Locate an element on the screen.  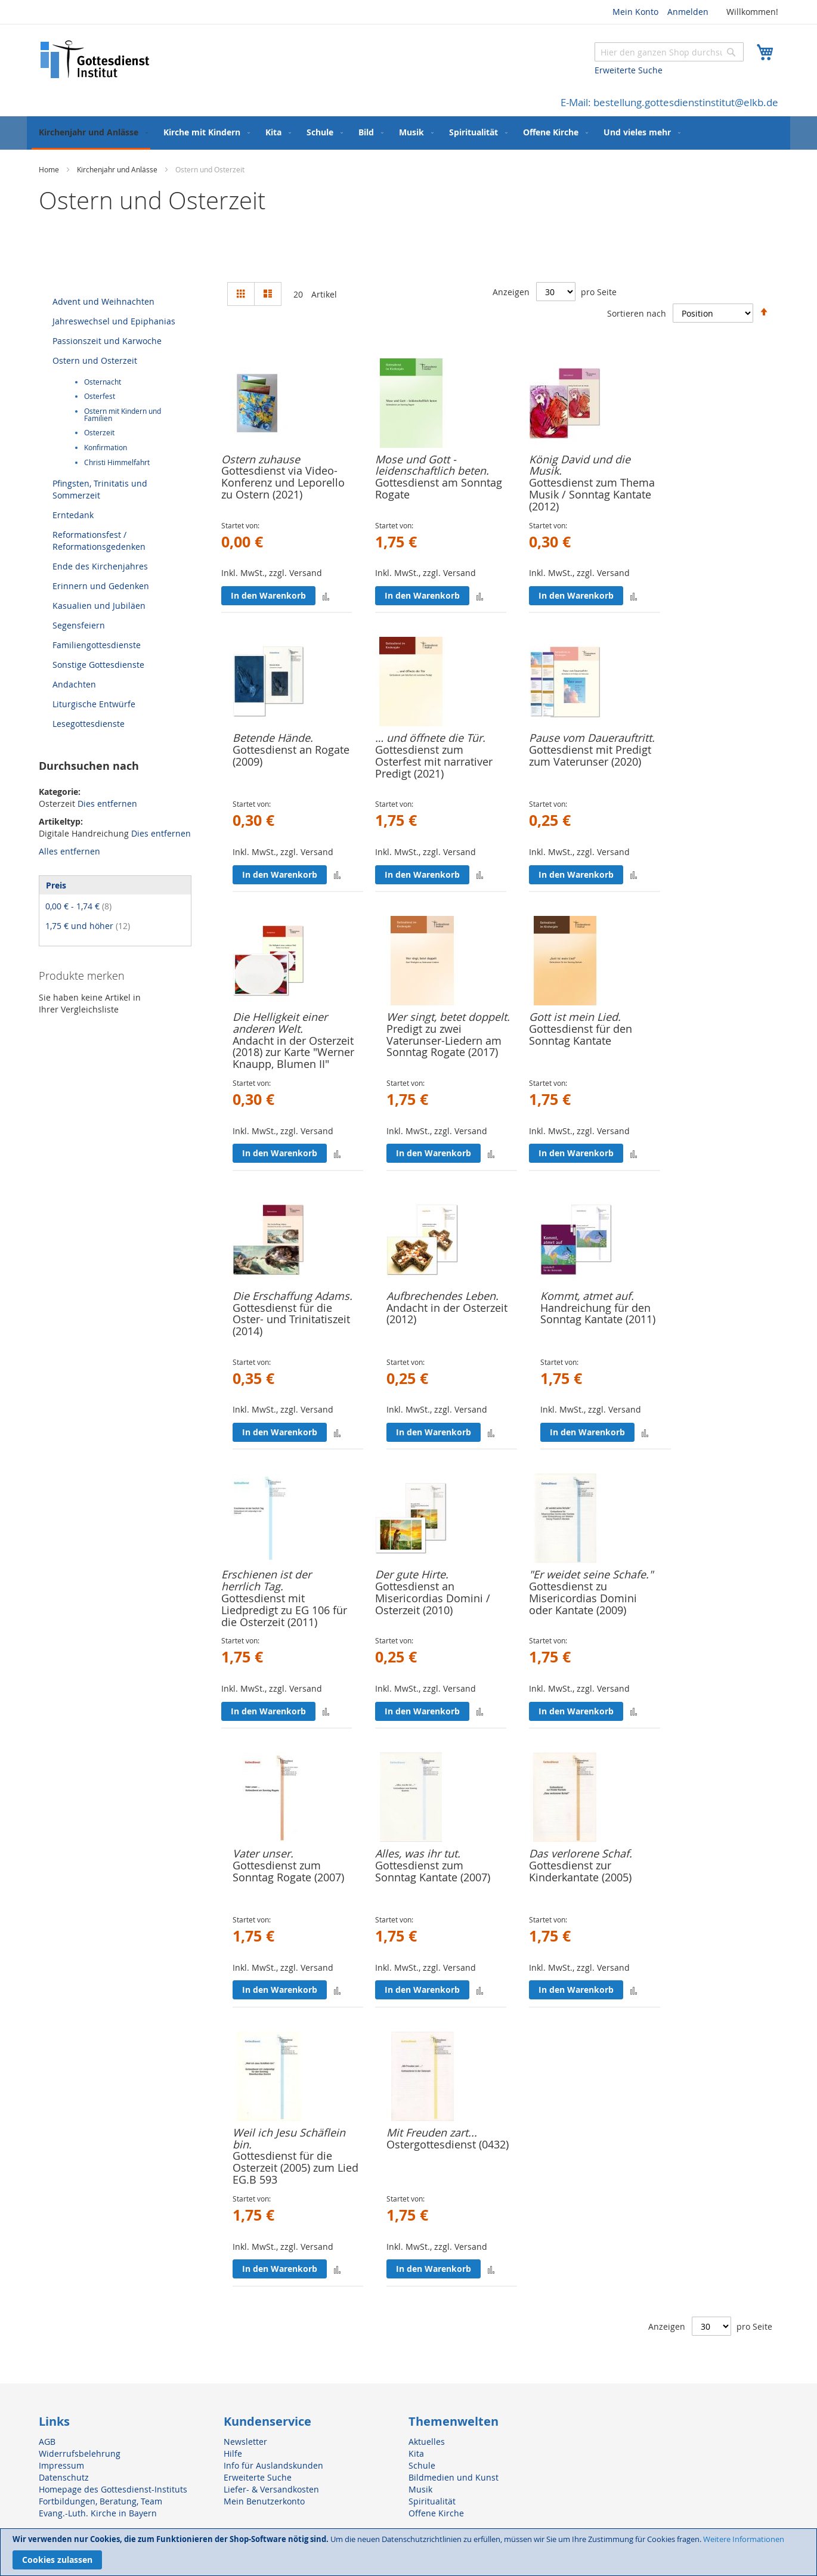
Sonstige Gottesdienste is located at coordinates (98, 664).